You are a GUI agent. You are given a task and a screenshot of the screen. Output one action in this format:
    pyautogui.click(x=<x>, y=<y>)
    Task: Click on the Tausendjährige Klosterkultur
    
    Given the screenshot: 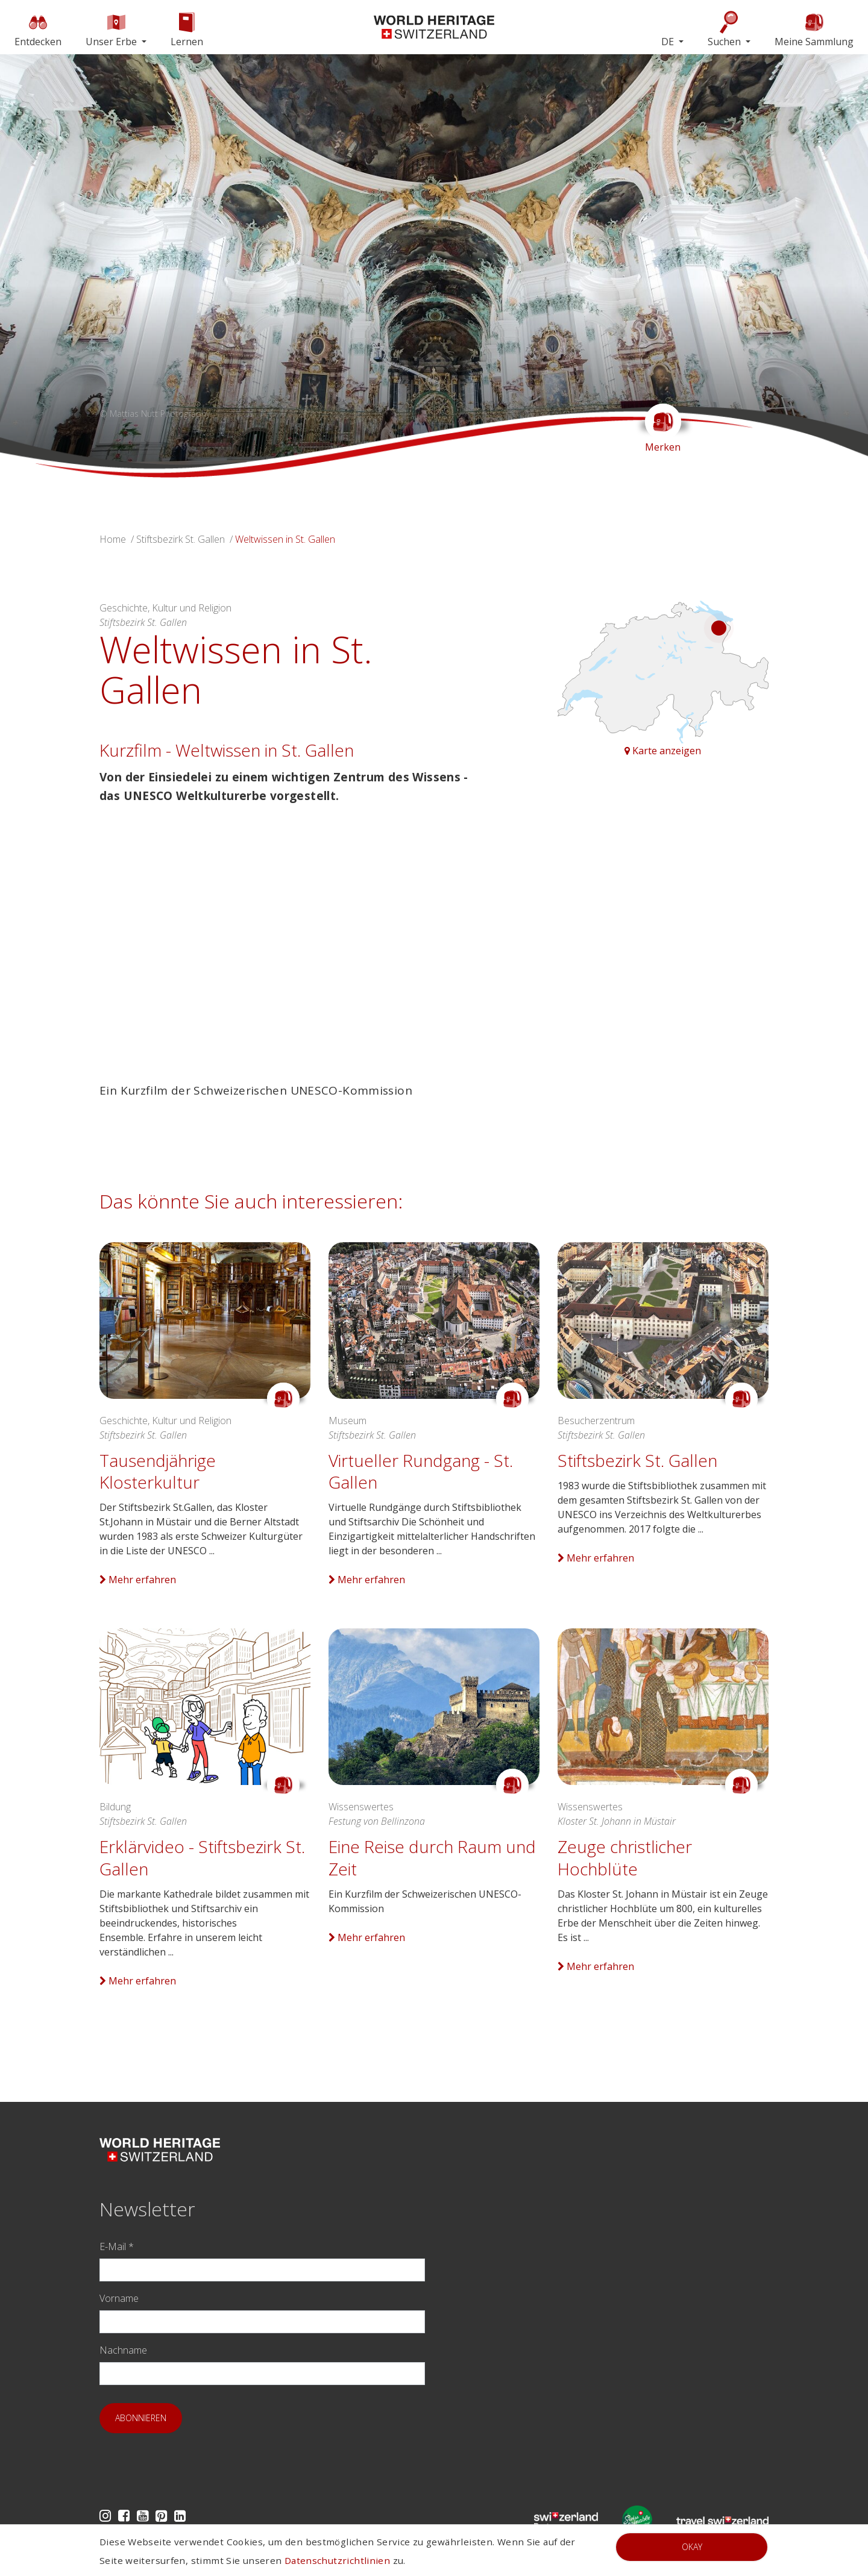 What is the action you would take?
    pyautogui.click(x=157, y=1471)
    